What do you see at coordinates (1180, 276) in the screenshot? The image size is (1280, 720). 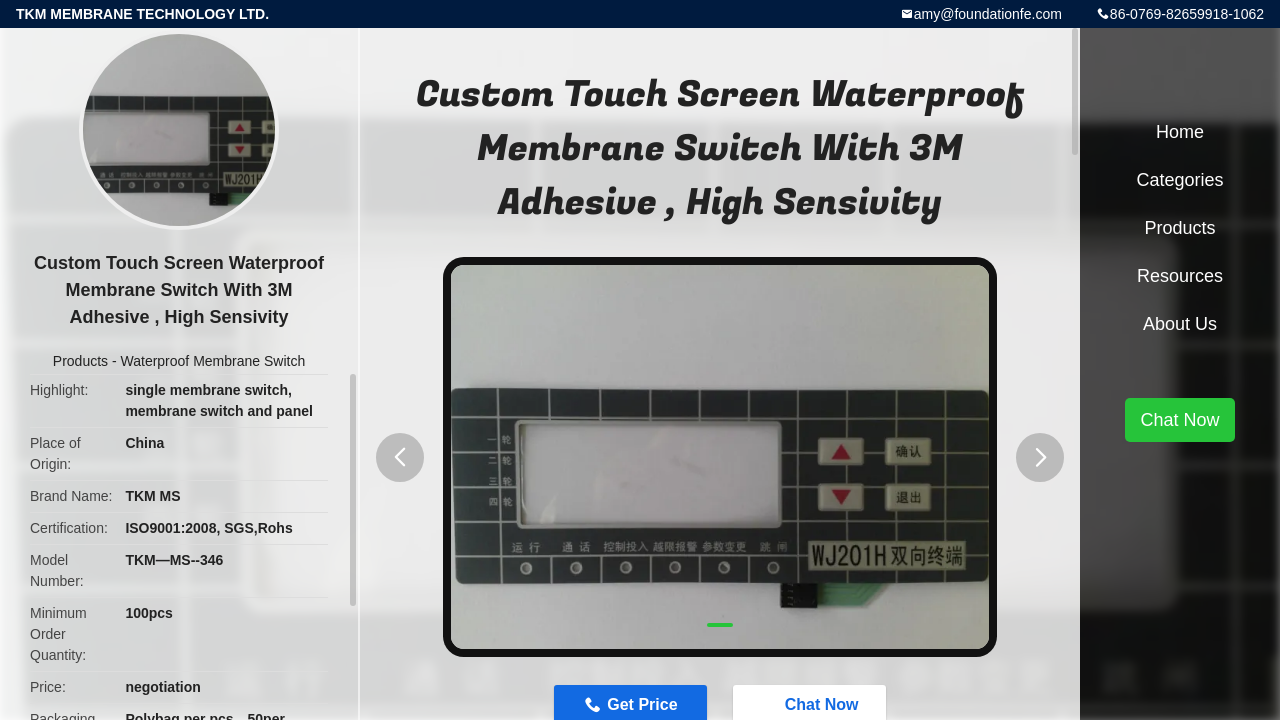 I see `Resources` at bounding box center [1180, 276].